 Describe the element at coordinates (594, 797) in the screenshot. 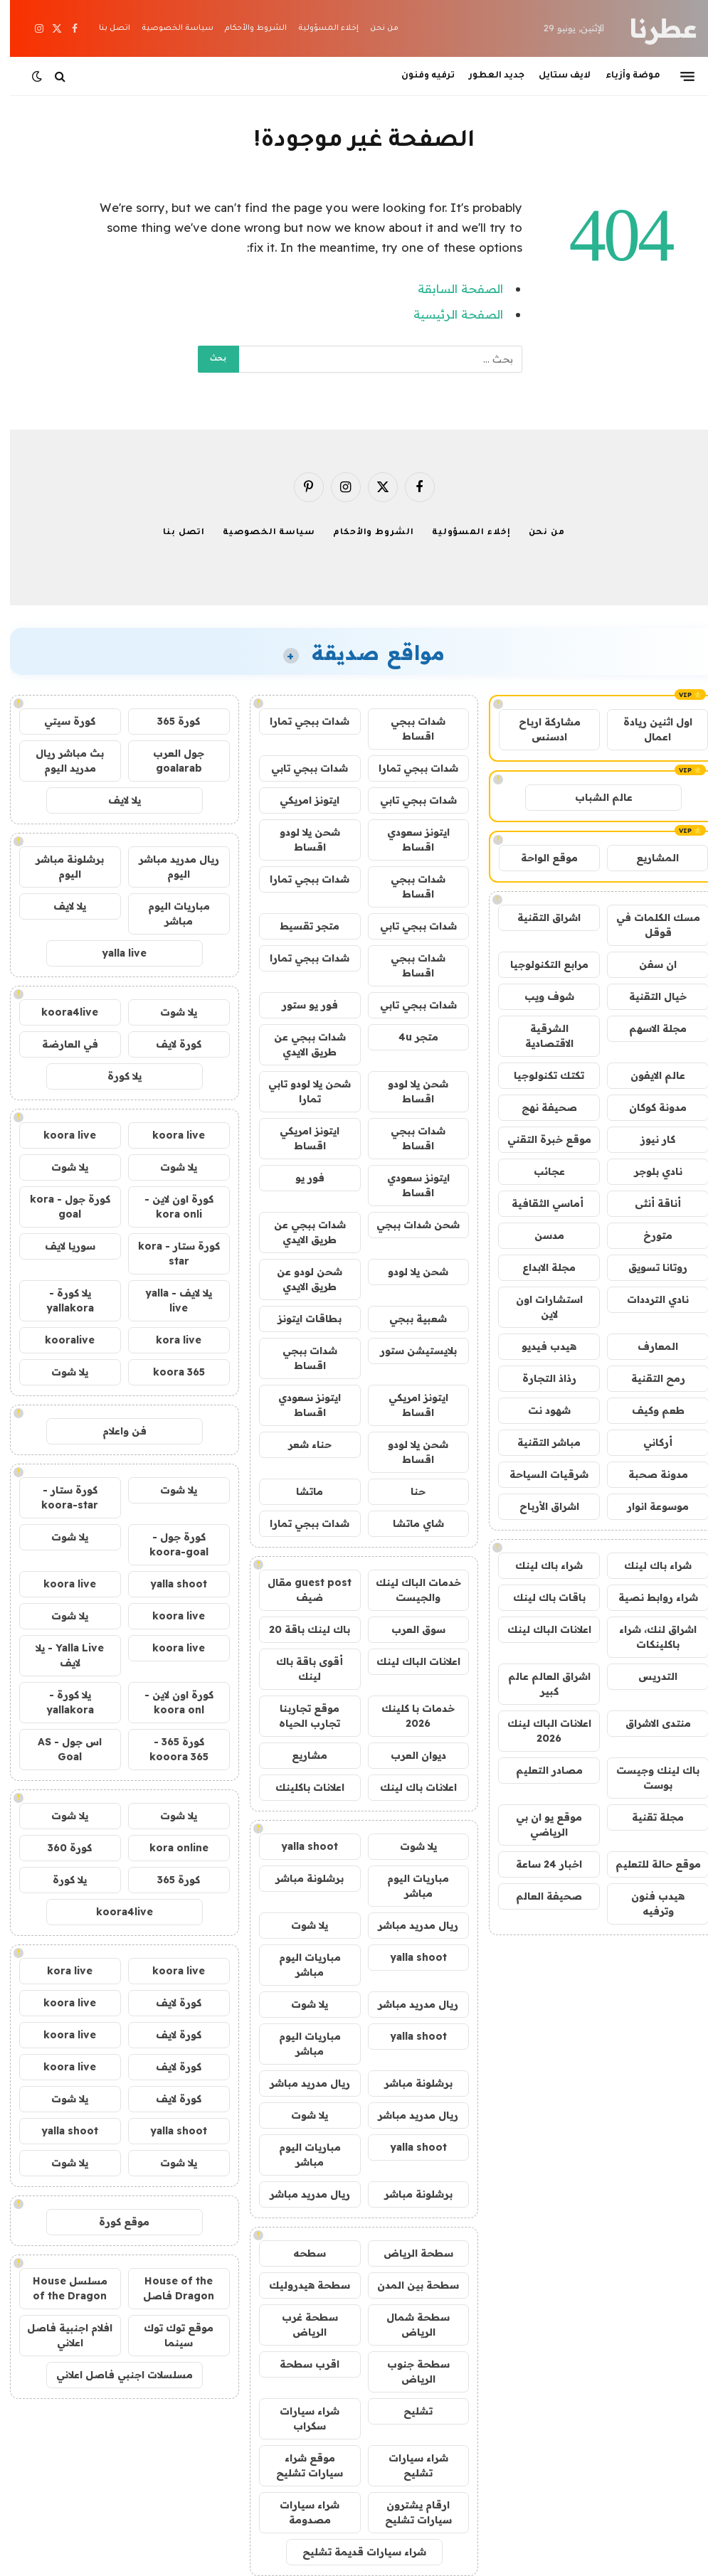

I see `عالم الشباب` at that location.